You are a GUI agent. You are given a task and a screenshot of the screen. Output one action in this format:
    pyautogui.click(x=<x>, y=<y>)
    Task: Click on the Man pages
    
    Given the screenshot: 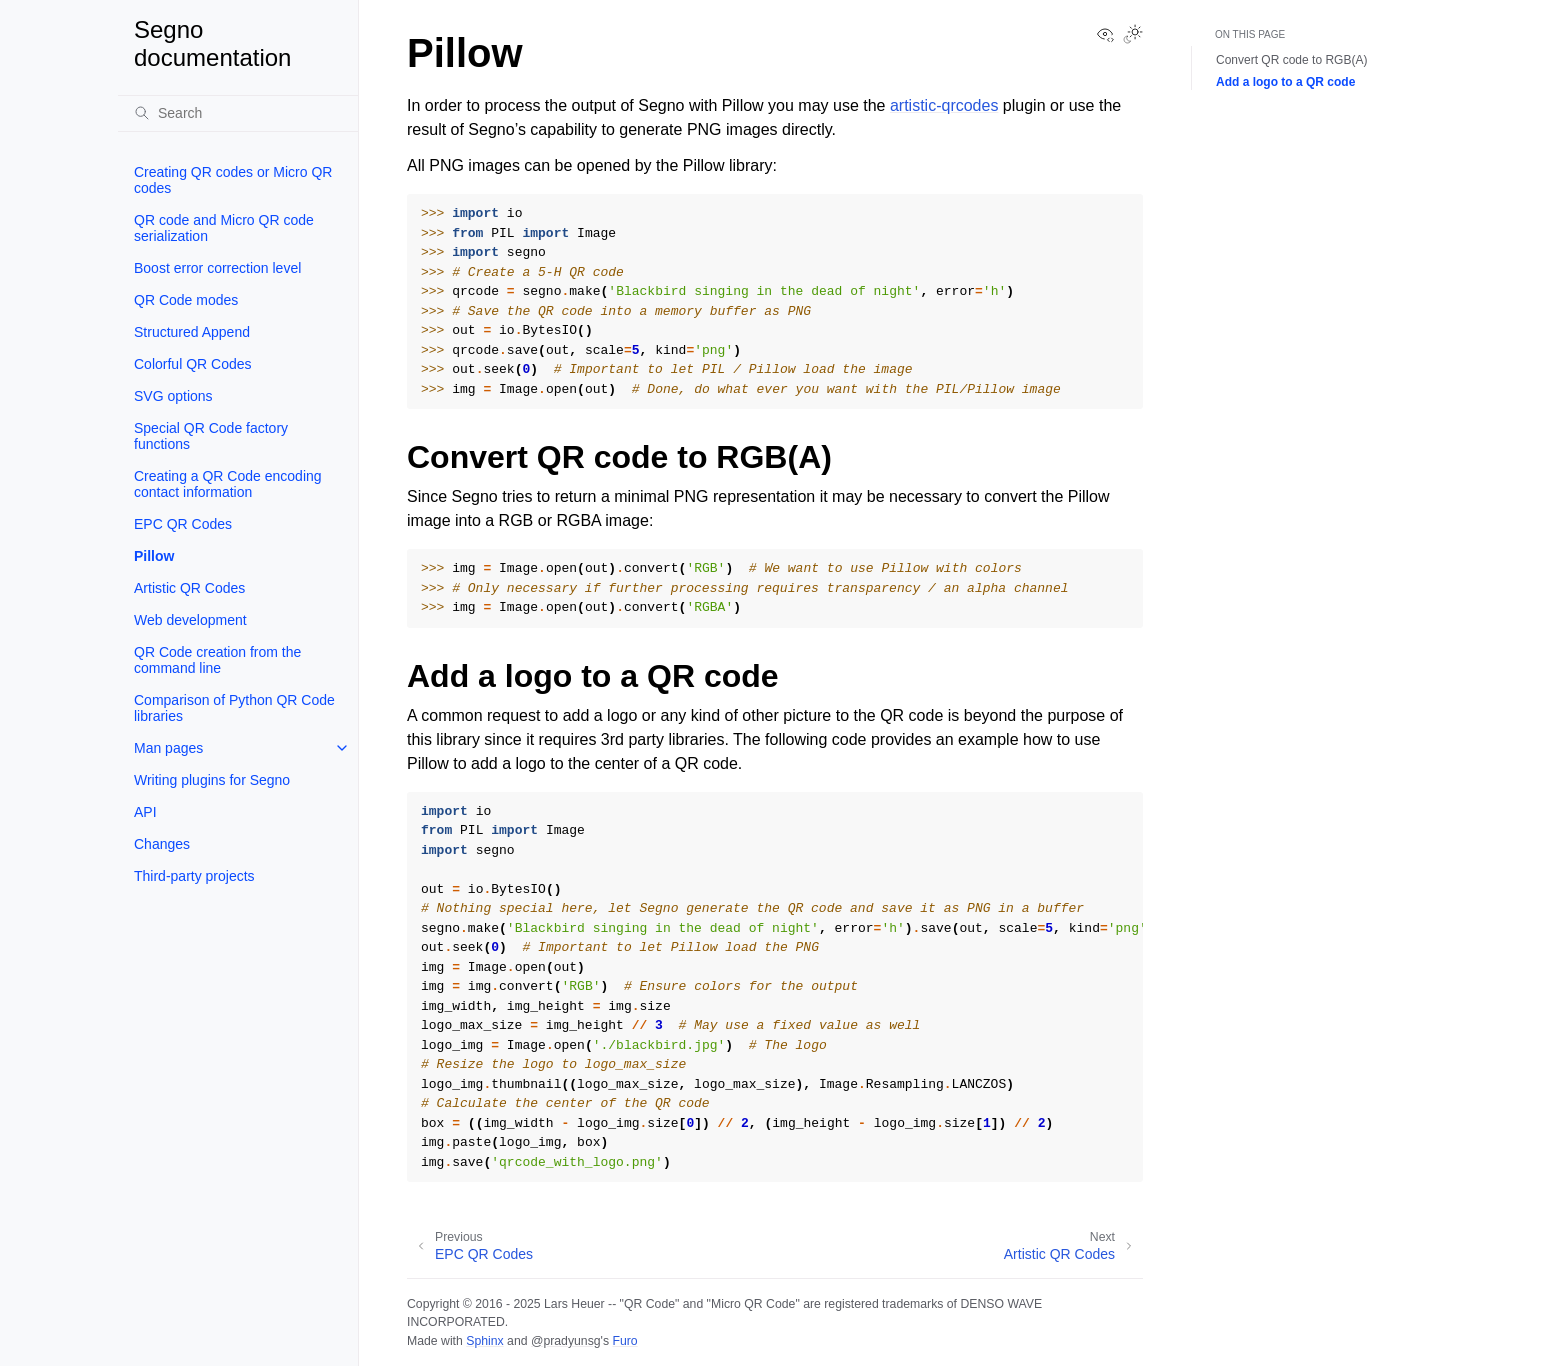 What is the action you would take?
    pyautogui.click(x=168, y=748)
    